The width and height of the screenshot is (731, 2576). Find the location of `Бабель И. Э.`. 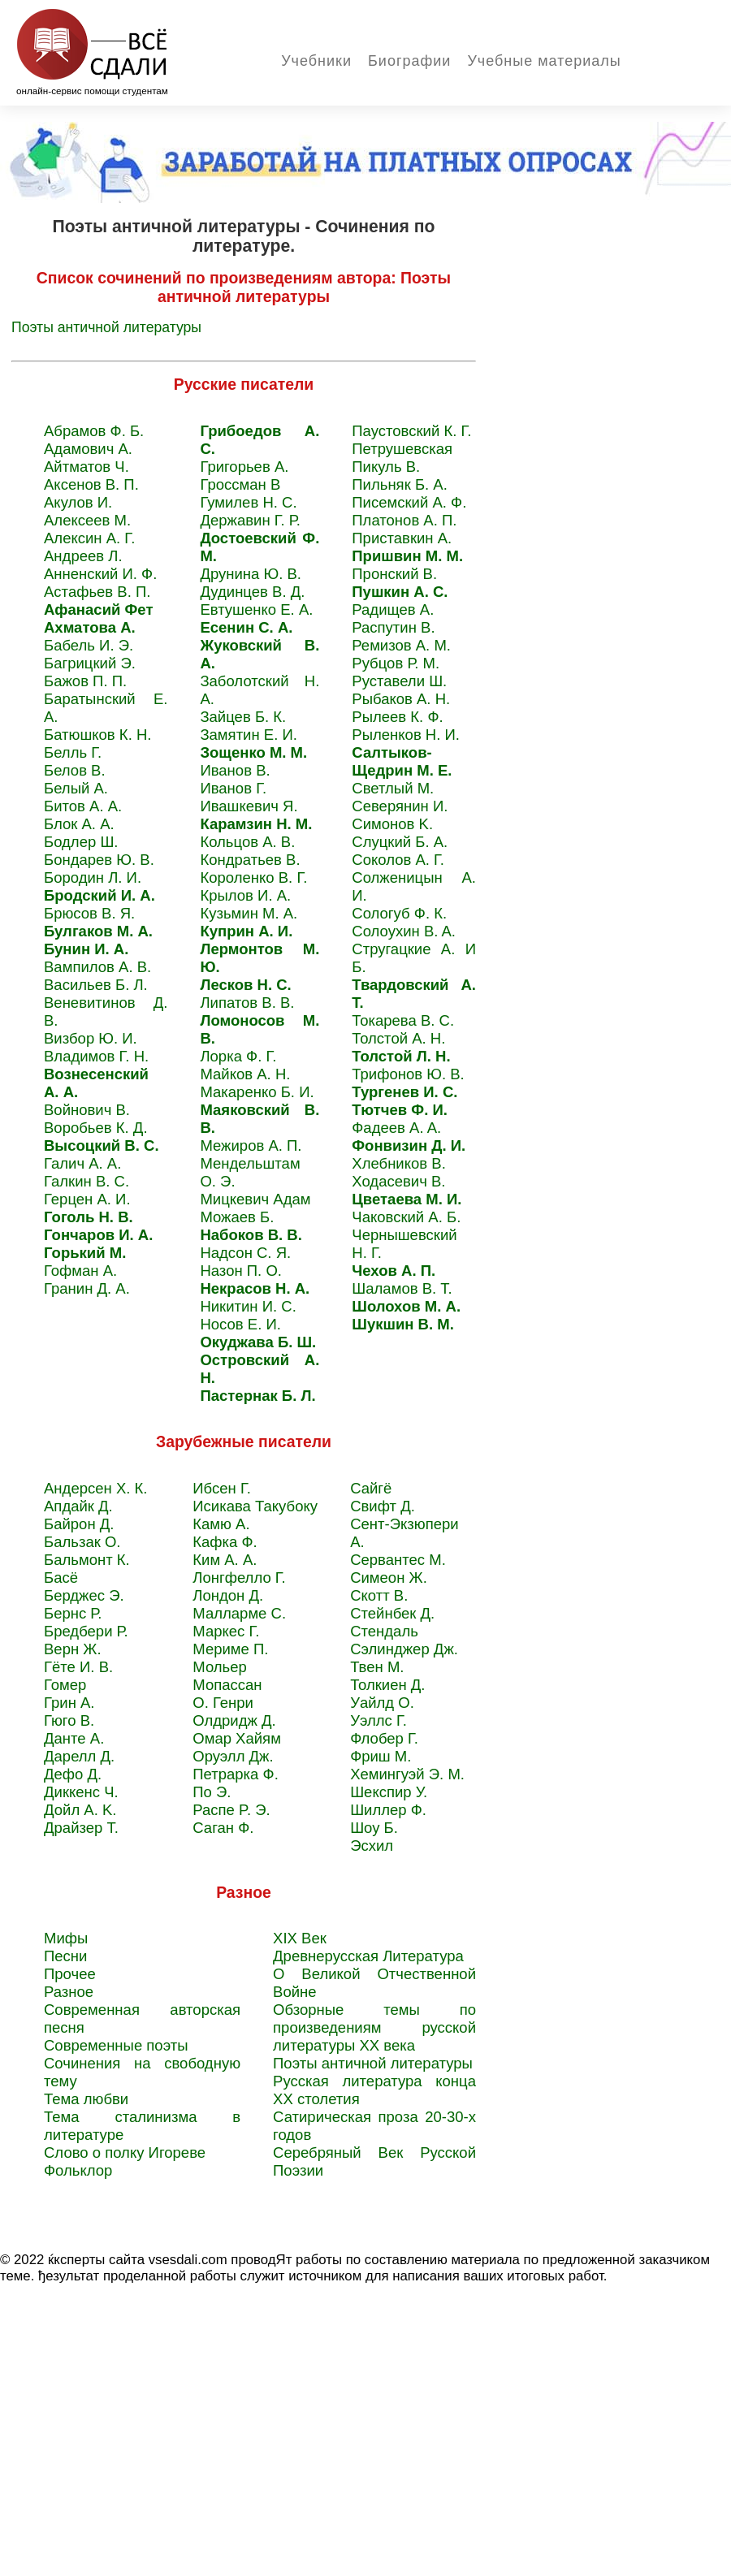

Бабель И. Э. is located at coordinates (88, 645).